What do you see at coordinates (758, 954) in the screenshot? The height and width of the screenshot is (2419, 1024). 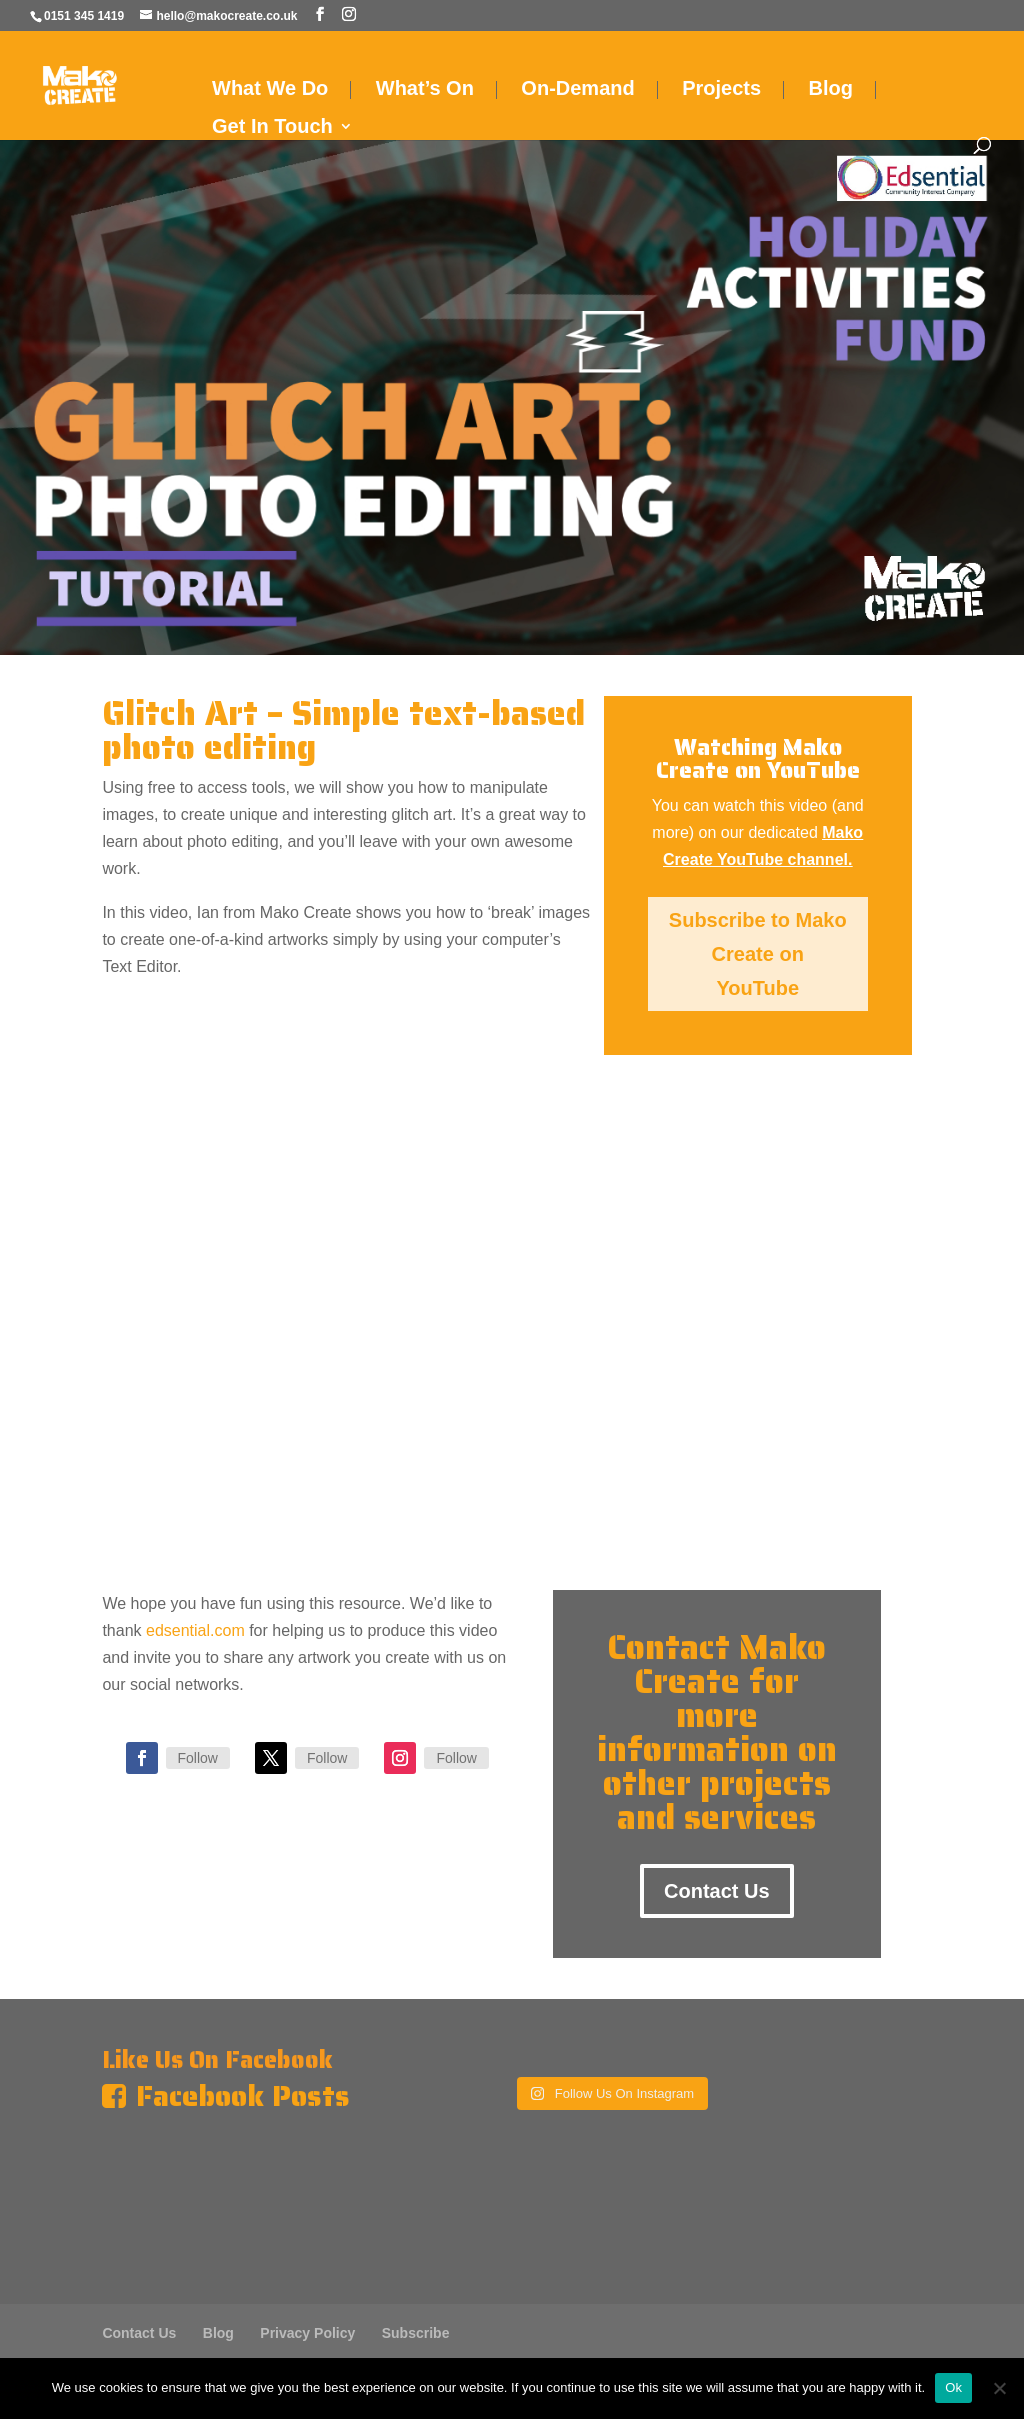 I see `Subscribe to Mako Create on YouTube` at bounding box center [758, 954].